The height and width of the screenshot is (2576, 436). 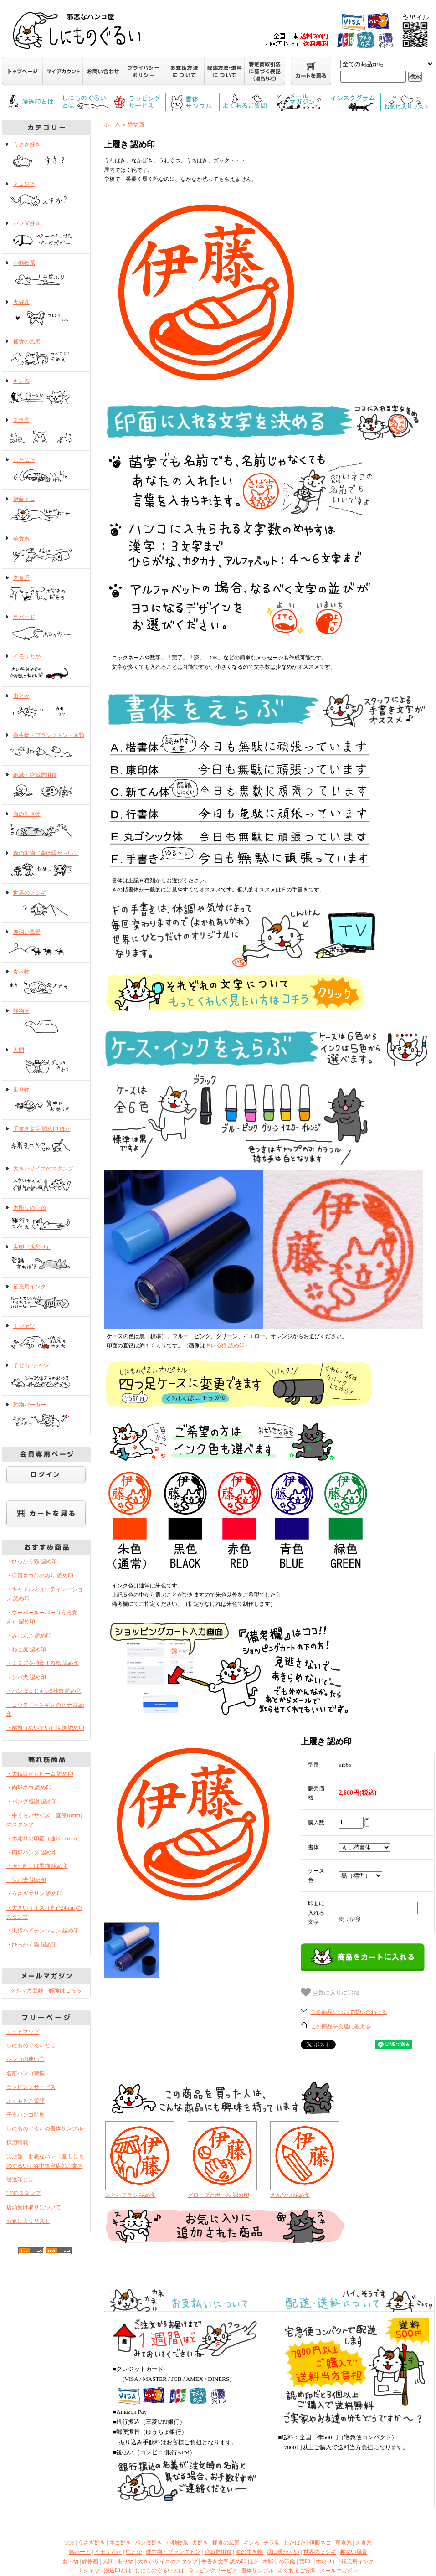 I want to click on しにものぐるいの書体サンプル, so click(x=44, y=2128).